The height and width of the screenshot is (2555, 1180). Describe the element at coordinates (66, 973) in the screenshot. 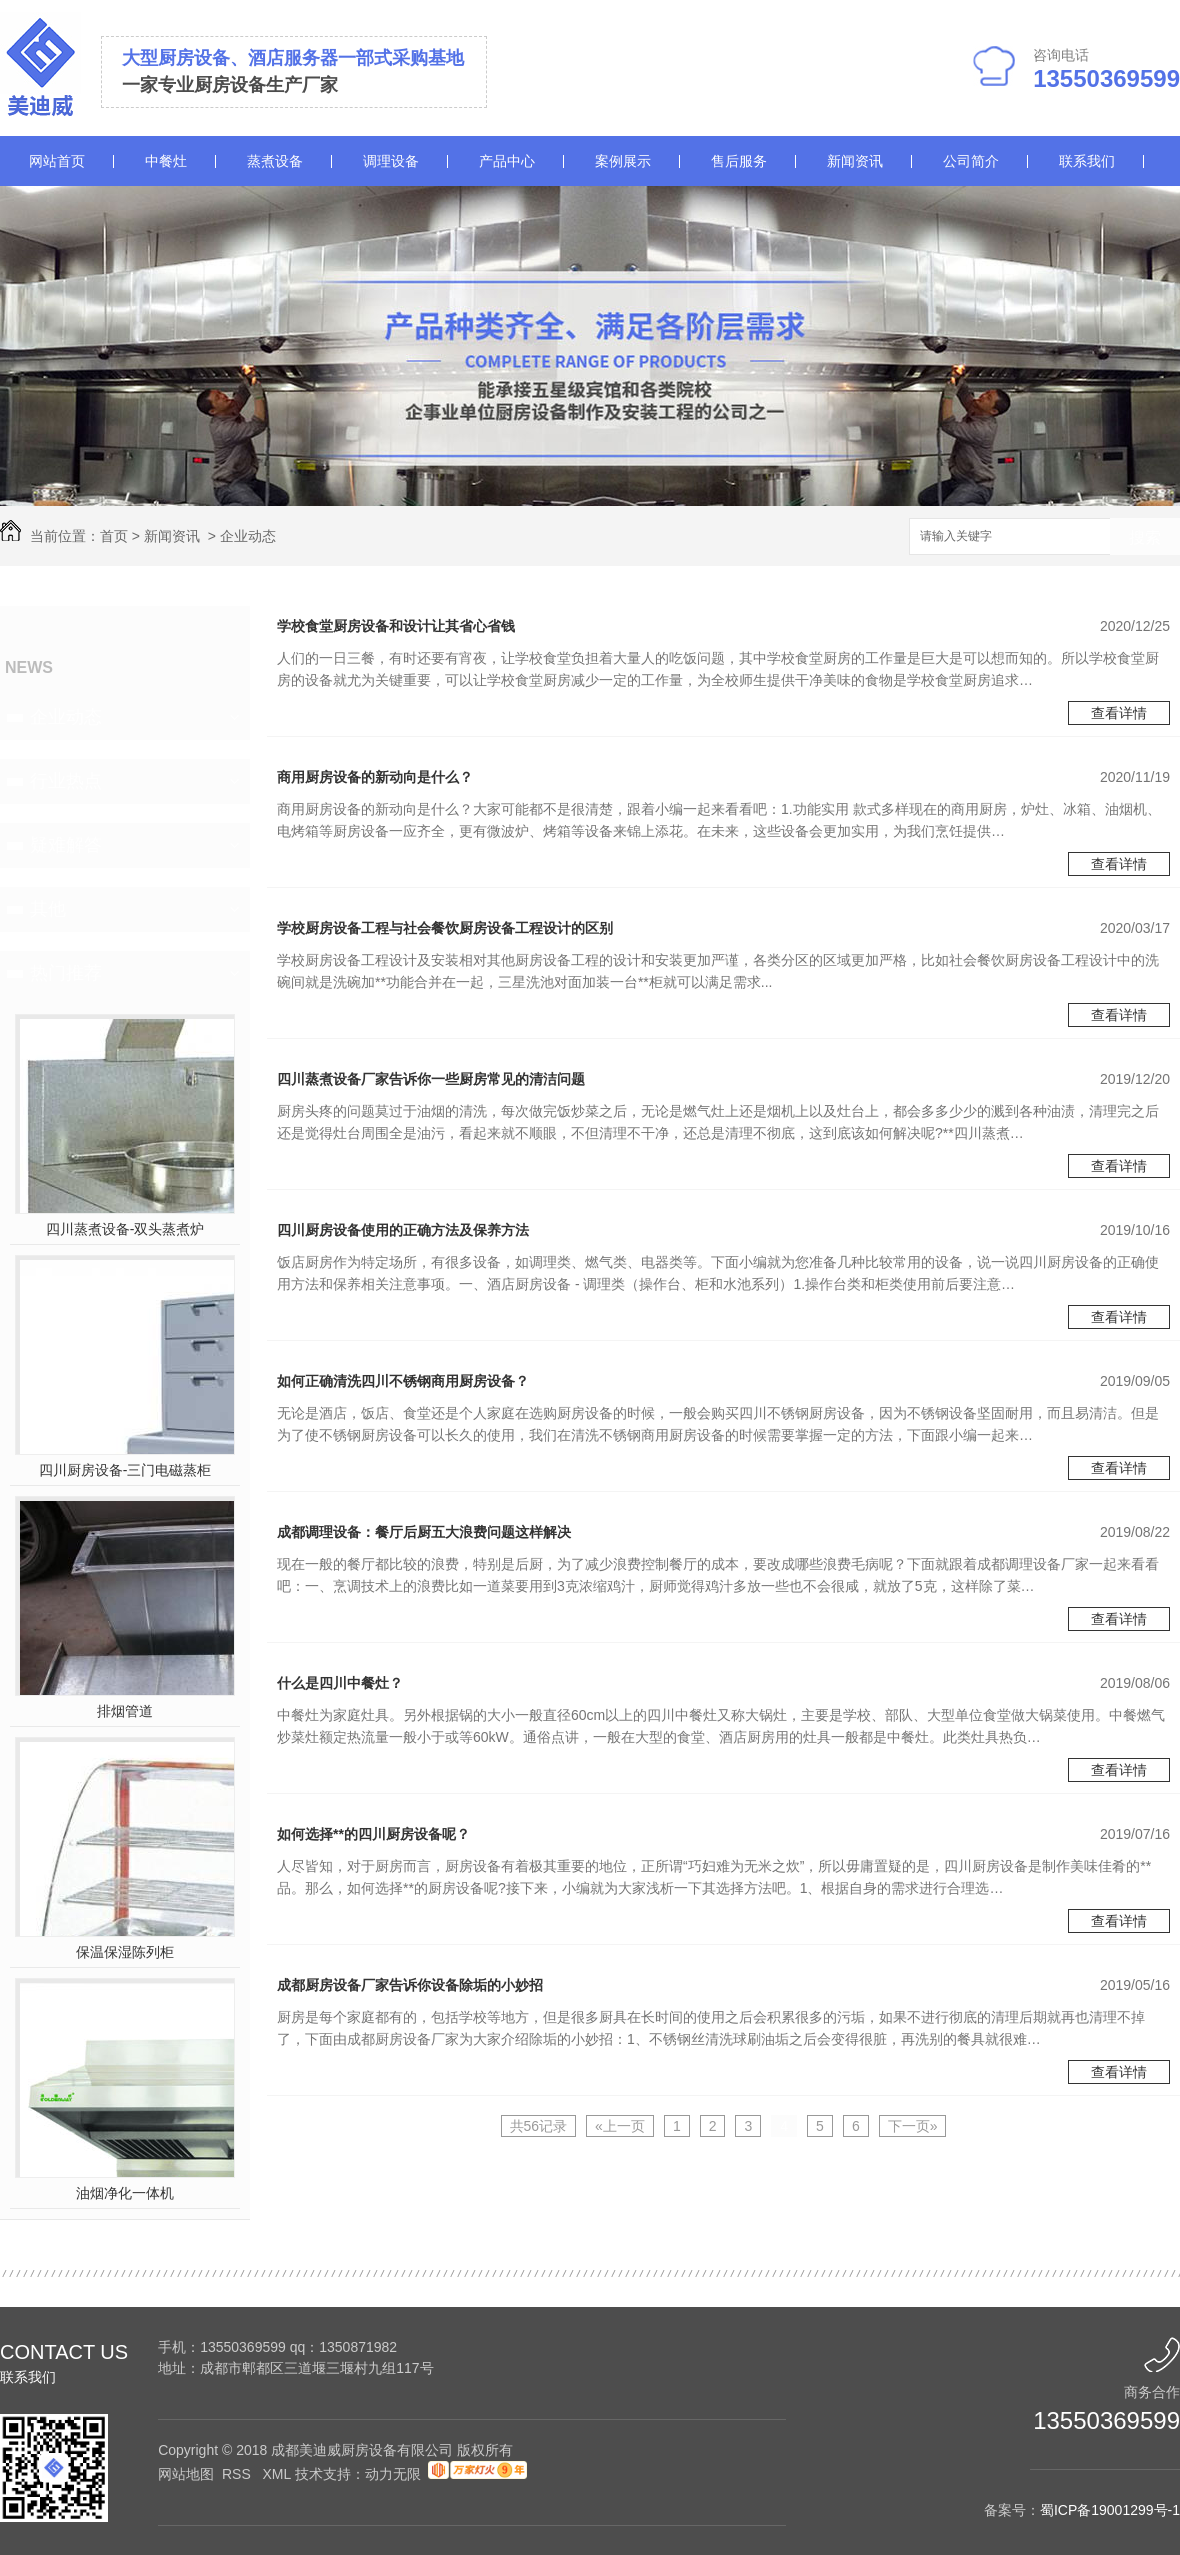

I see `热门推荐` at that location.